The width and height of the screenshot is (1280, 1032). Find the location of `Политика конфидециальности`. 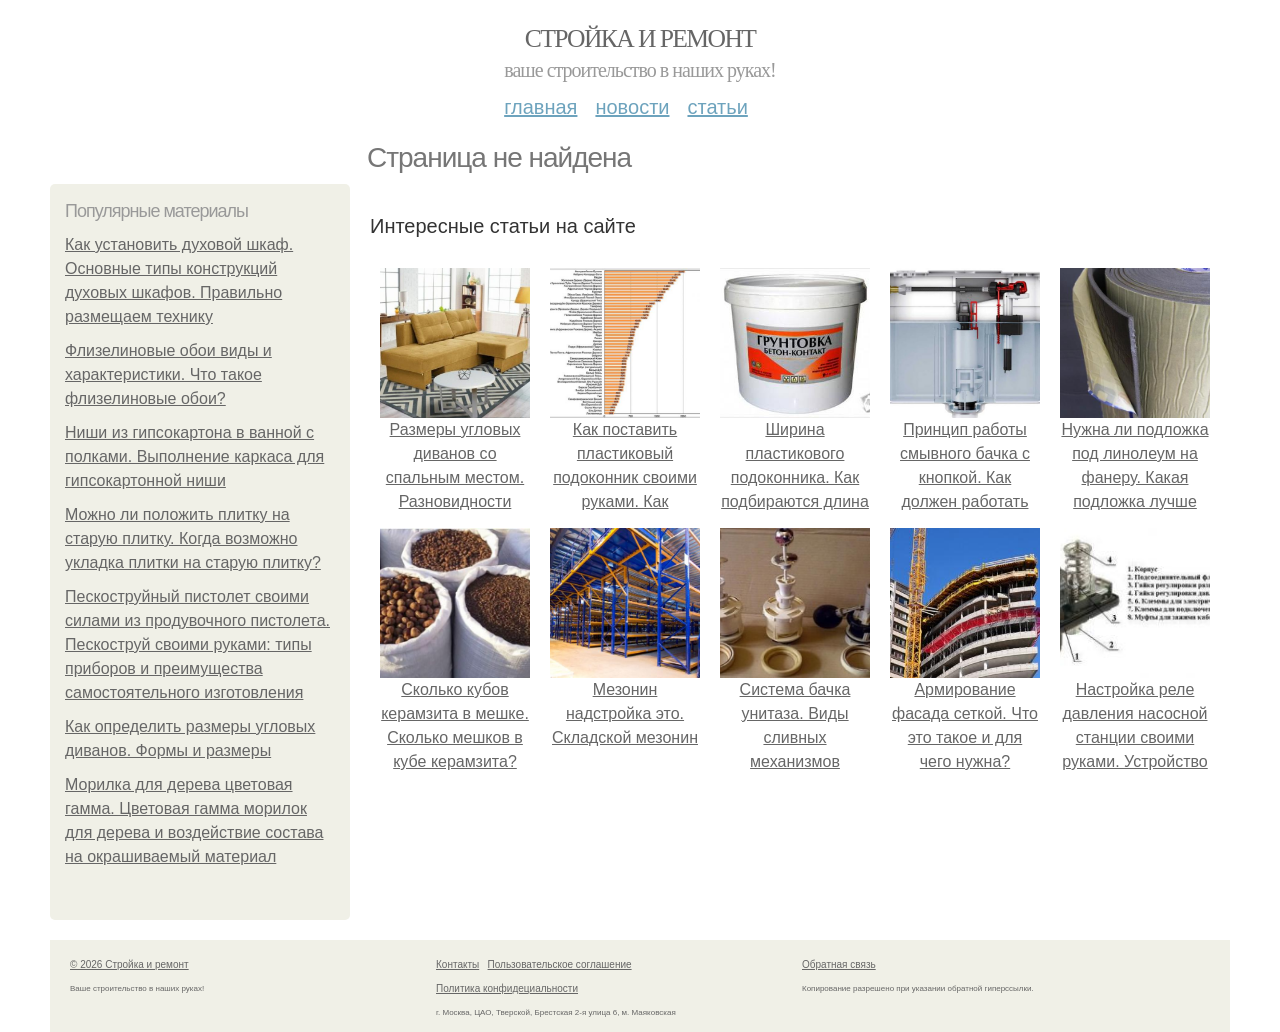

Политика конфидециальности is located at coordinates (507, 988).